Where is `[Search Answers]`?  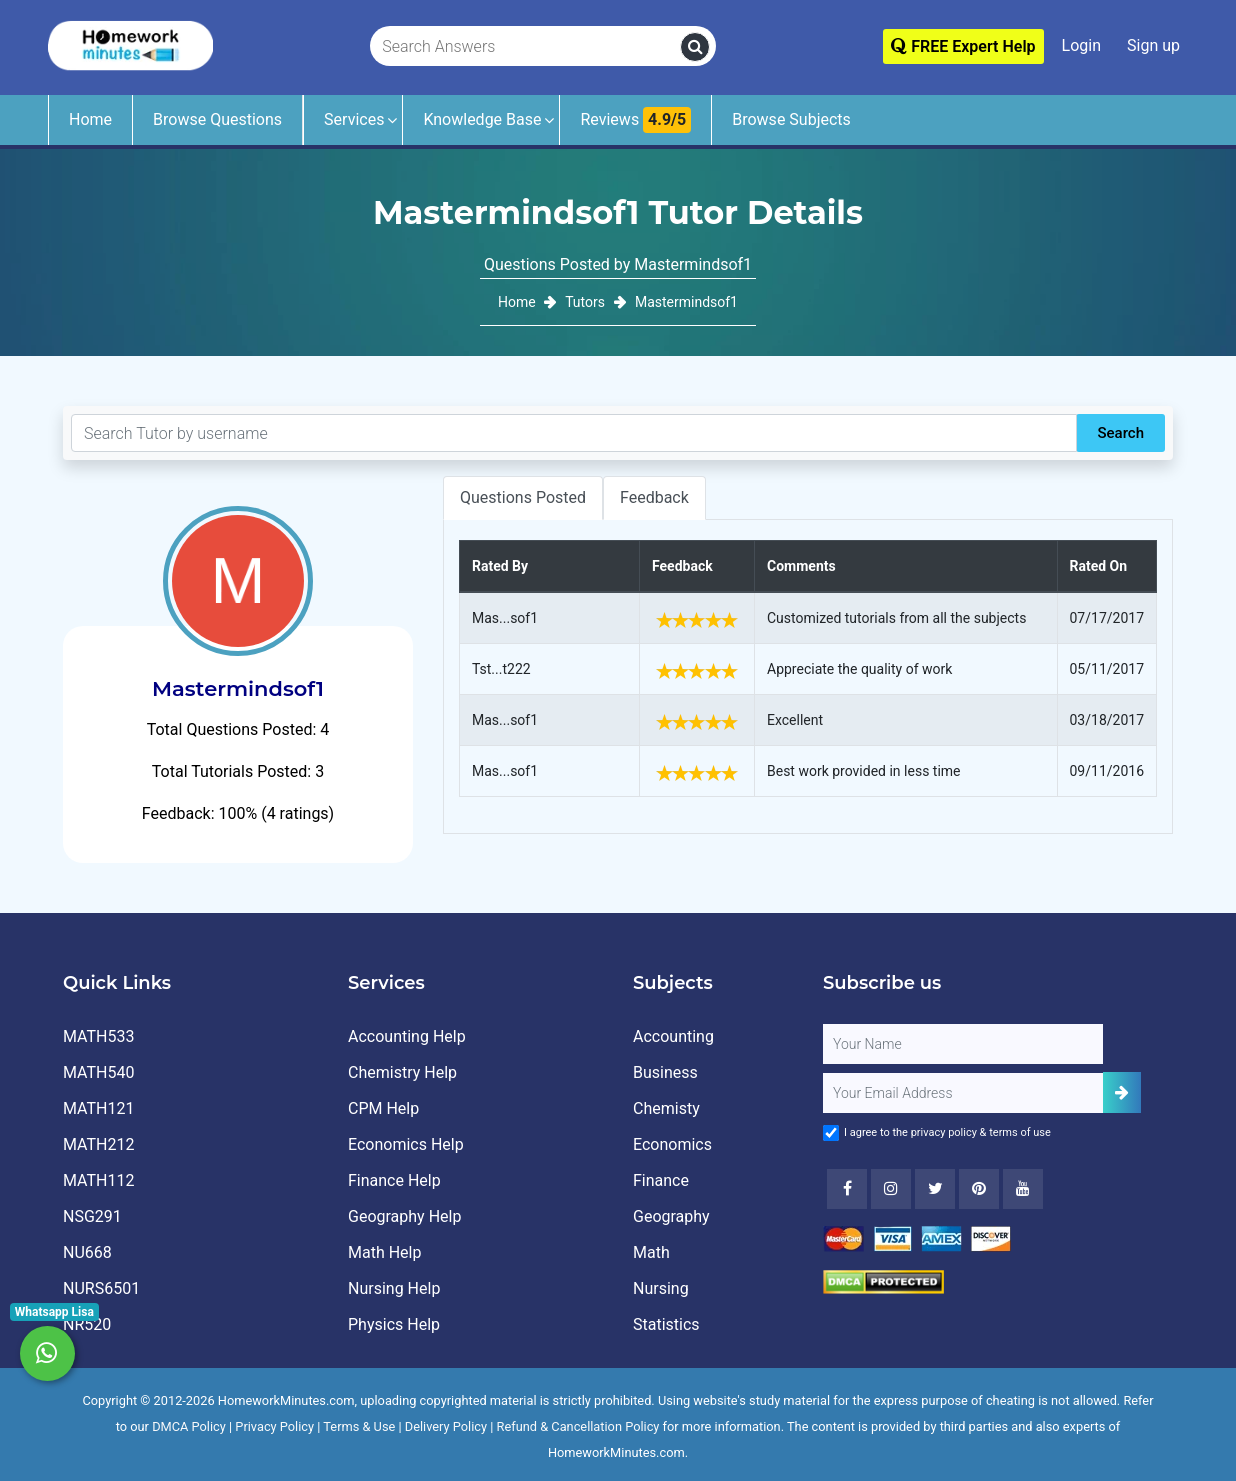 [Search Answers] is located at coordinates (526, 47).